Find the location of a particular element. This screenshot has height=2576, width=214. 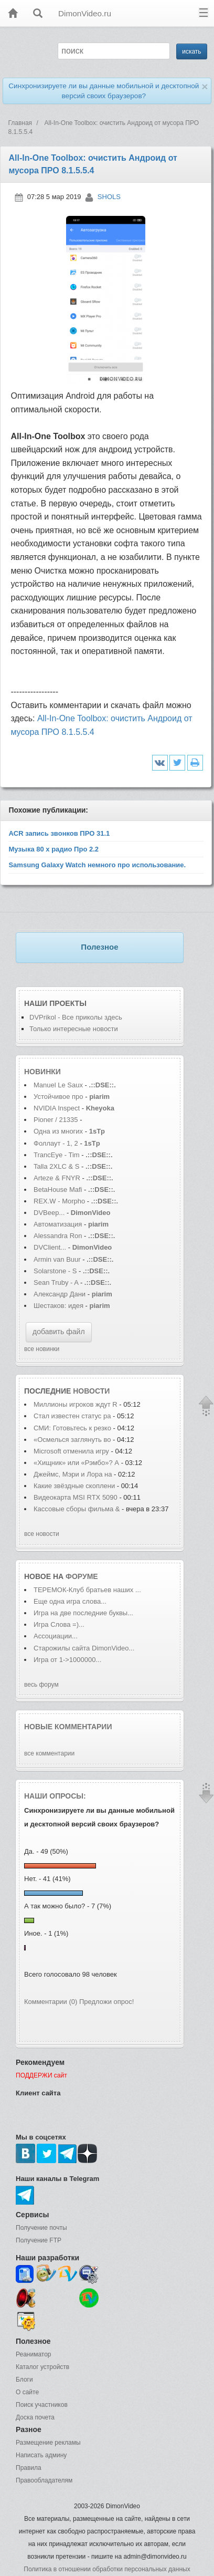

все новости is located at coordinates (41, 1534).